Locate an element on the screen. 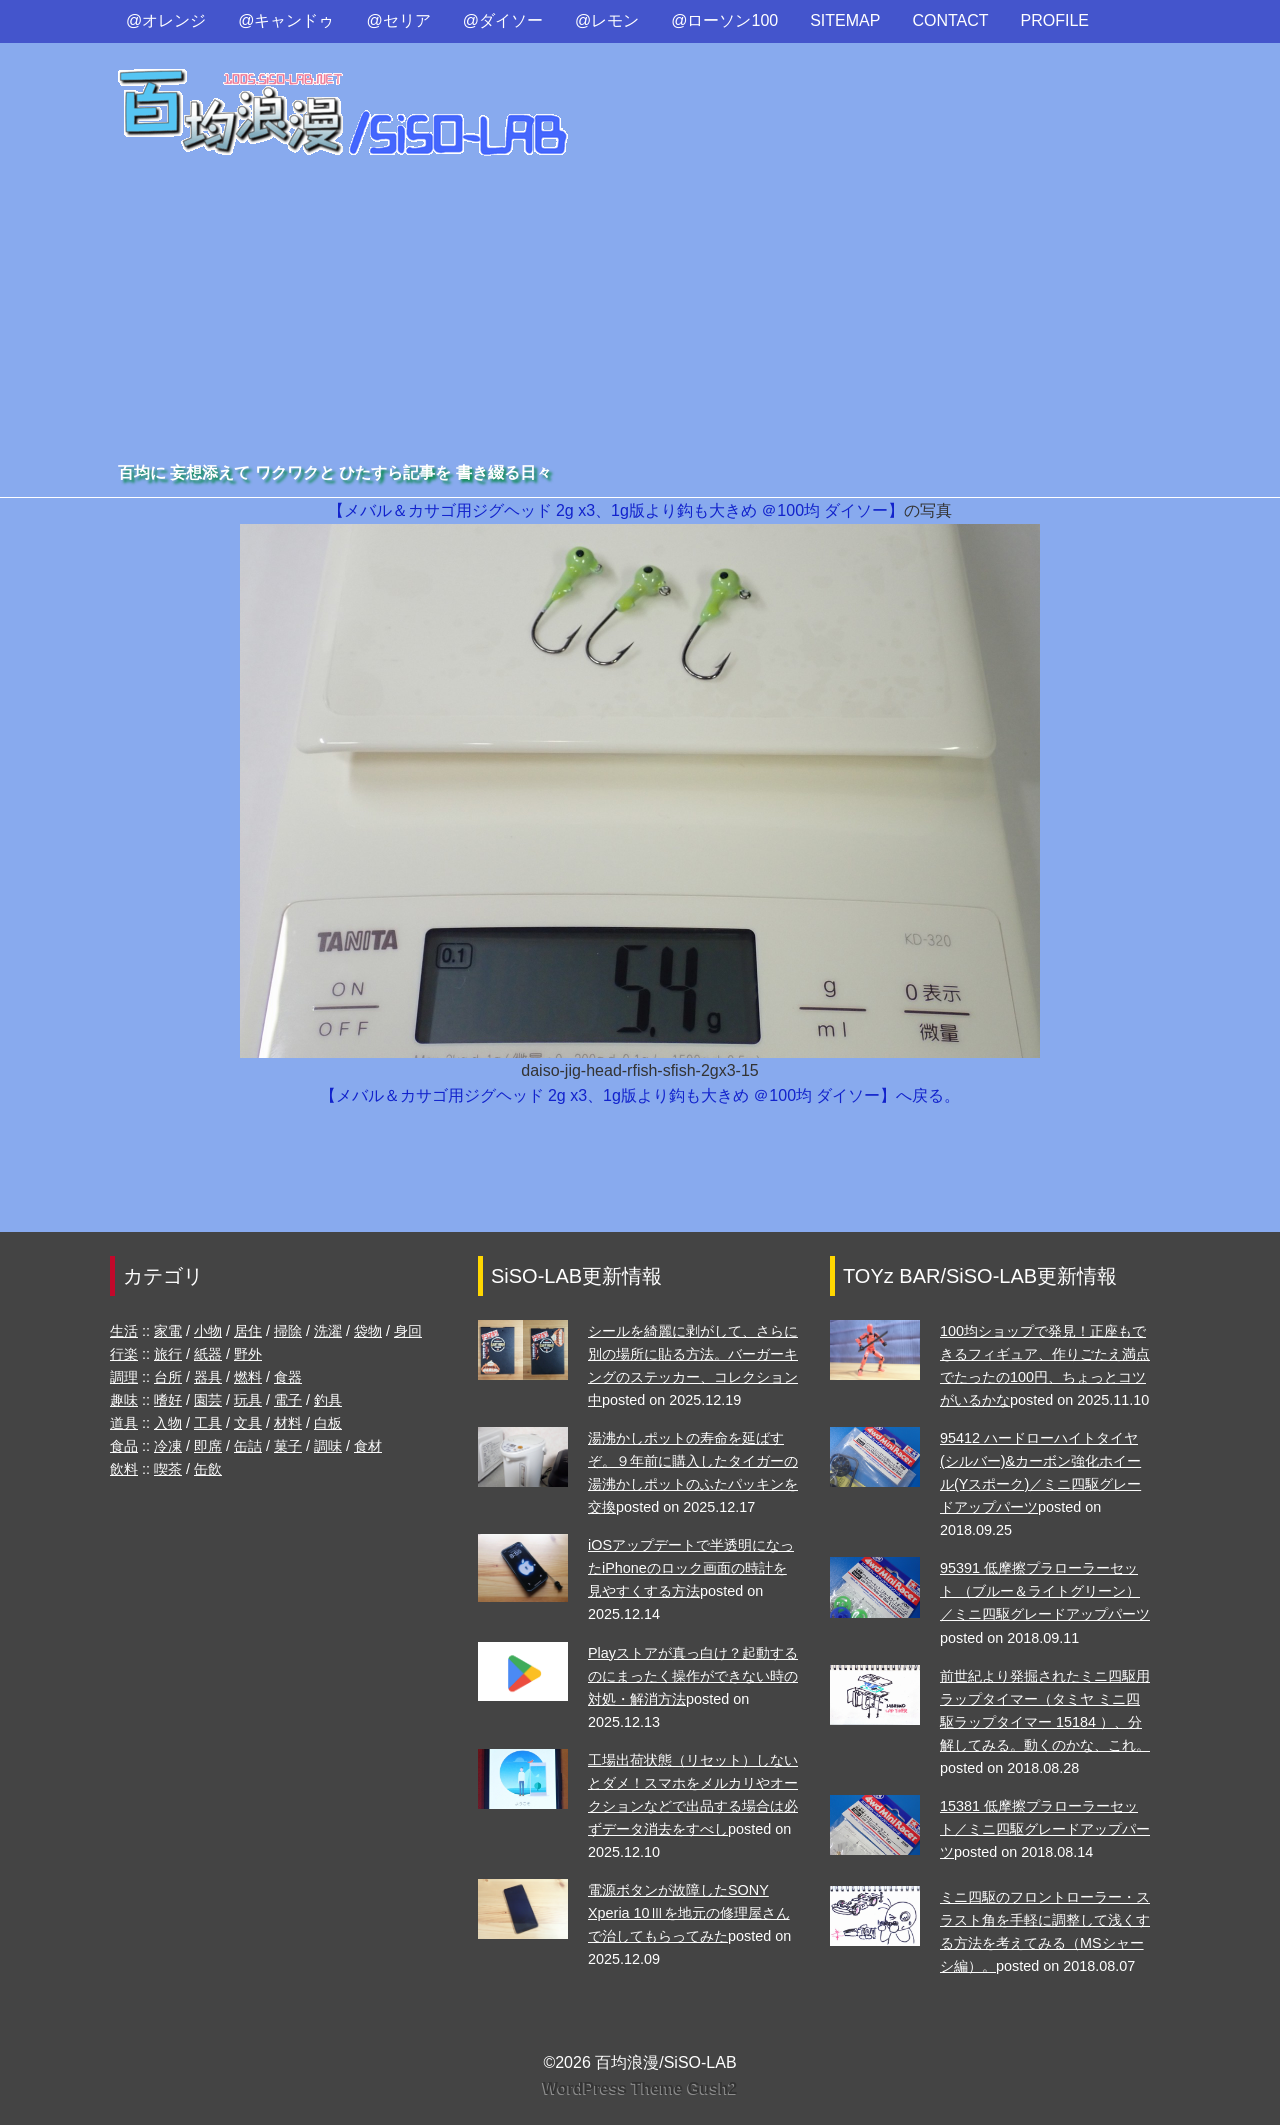 This screenshot has height=2125, width=1280. 飲料 is located at coordinates (124, 1469).